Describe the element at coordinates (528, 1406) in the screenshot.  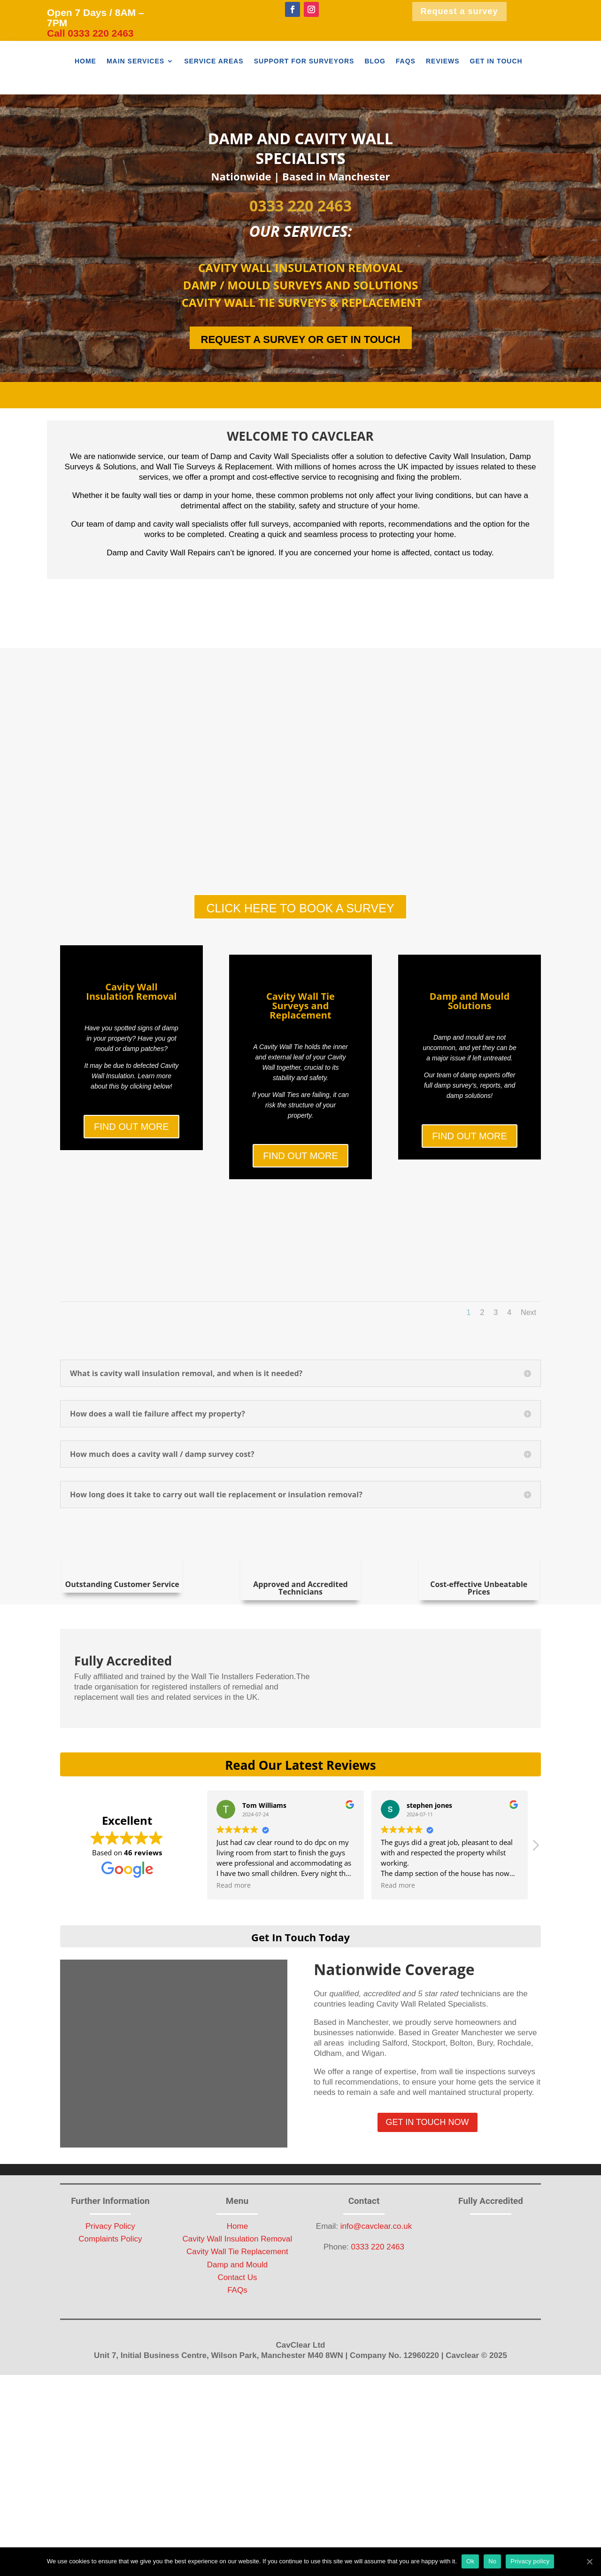
I see `Next` at that location.